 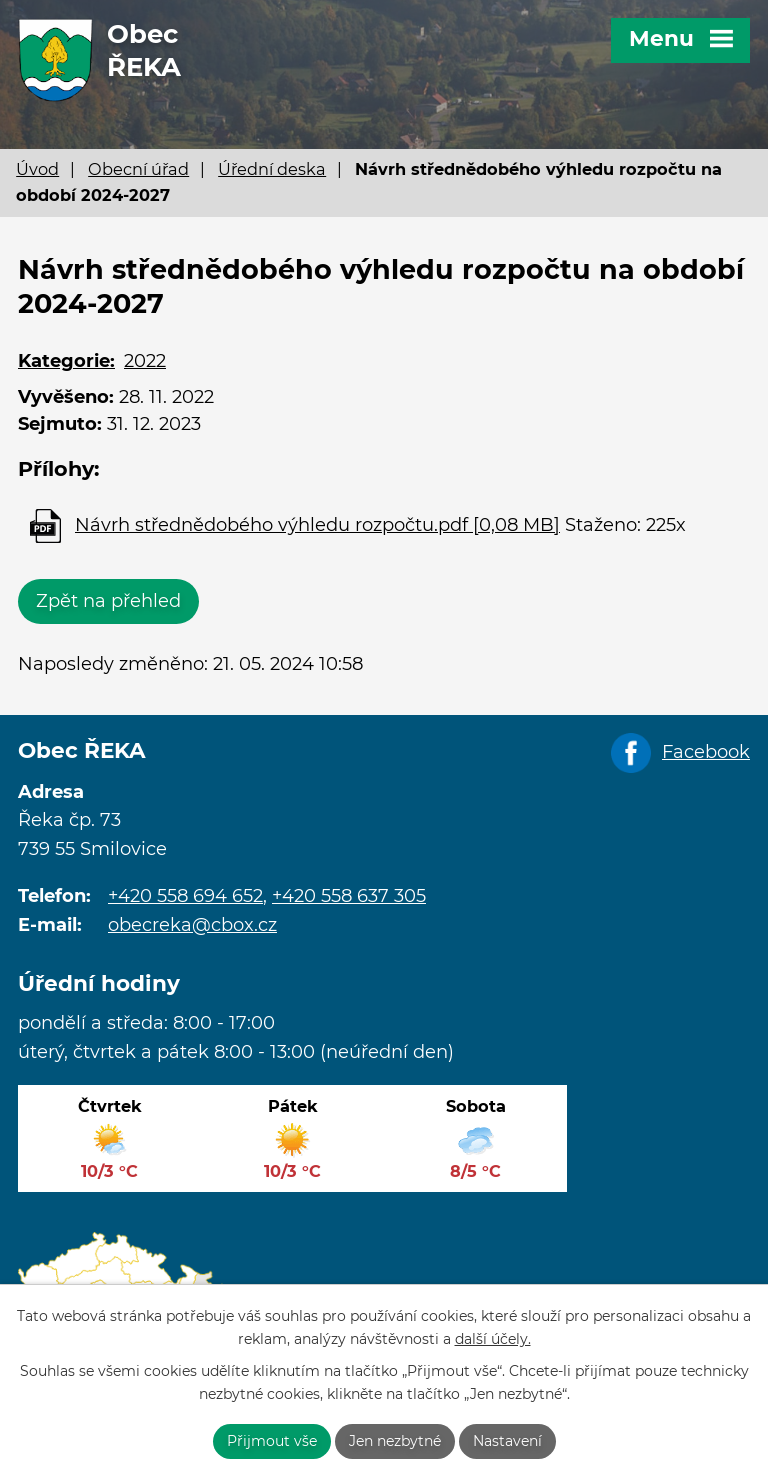 What do you see at coordinates (349, 896) in the screenshot?
I see `+420 558 637 305` at bounding box center [349, 896].